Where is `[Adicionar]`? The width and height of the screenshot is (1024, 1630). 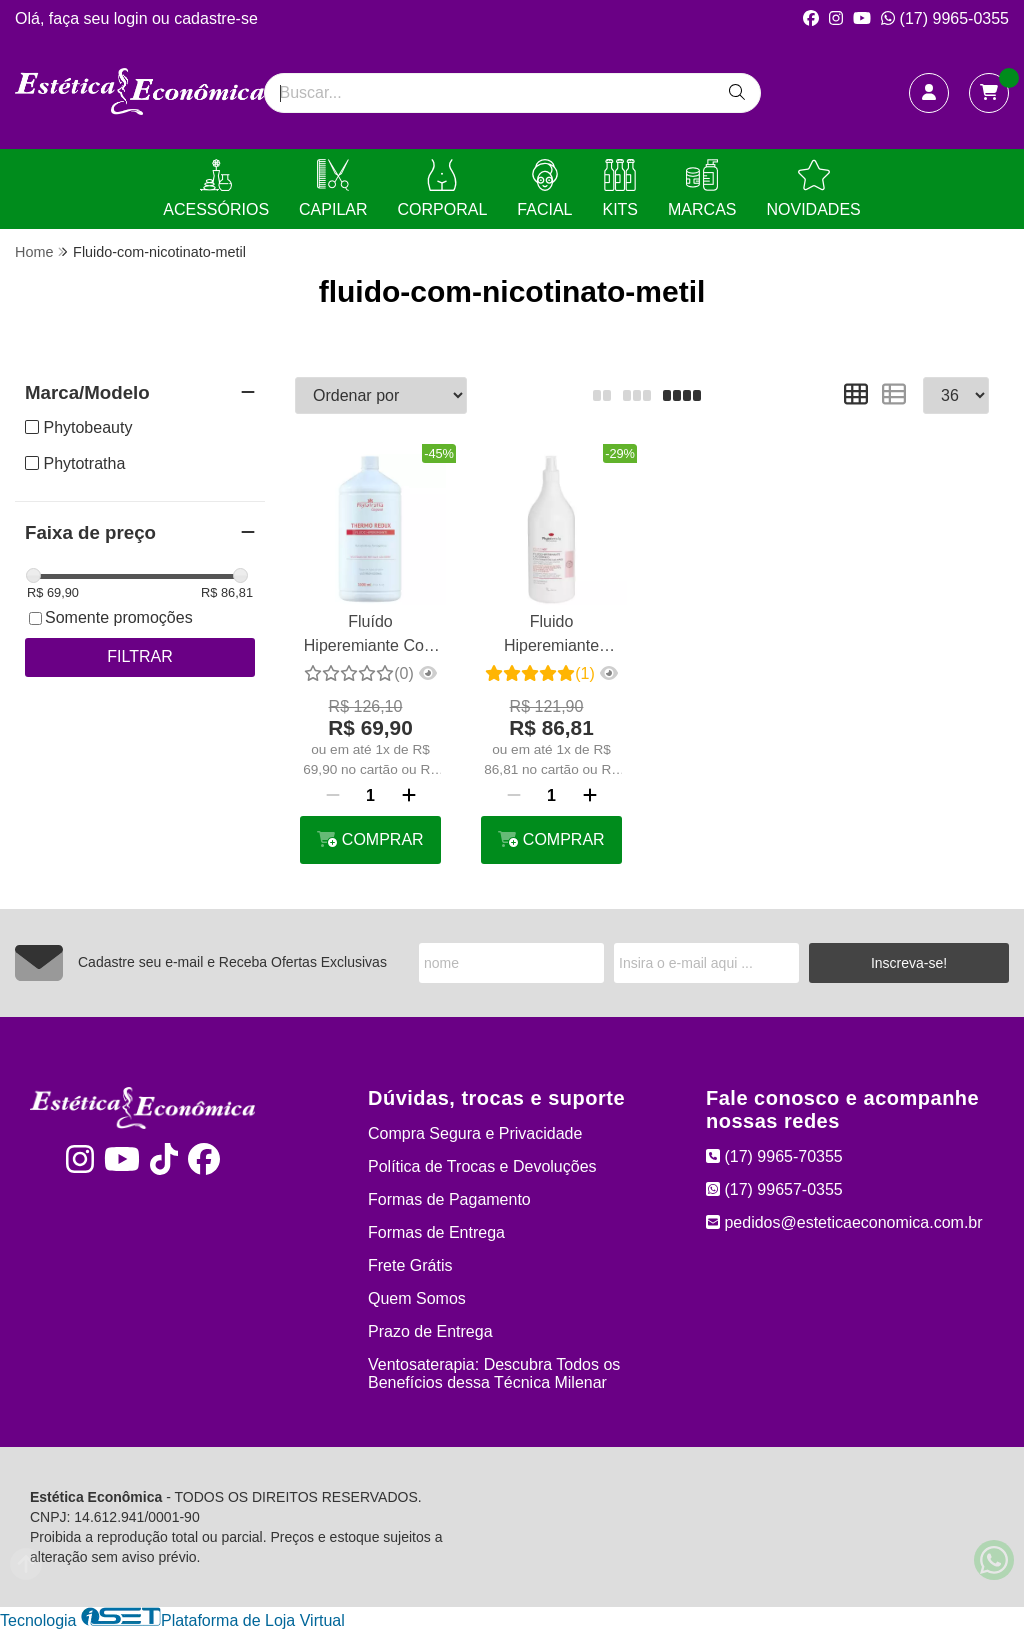
[Adicionar] is located at coordinates (409, 796).